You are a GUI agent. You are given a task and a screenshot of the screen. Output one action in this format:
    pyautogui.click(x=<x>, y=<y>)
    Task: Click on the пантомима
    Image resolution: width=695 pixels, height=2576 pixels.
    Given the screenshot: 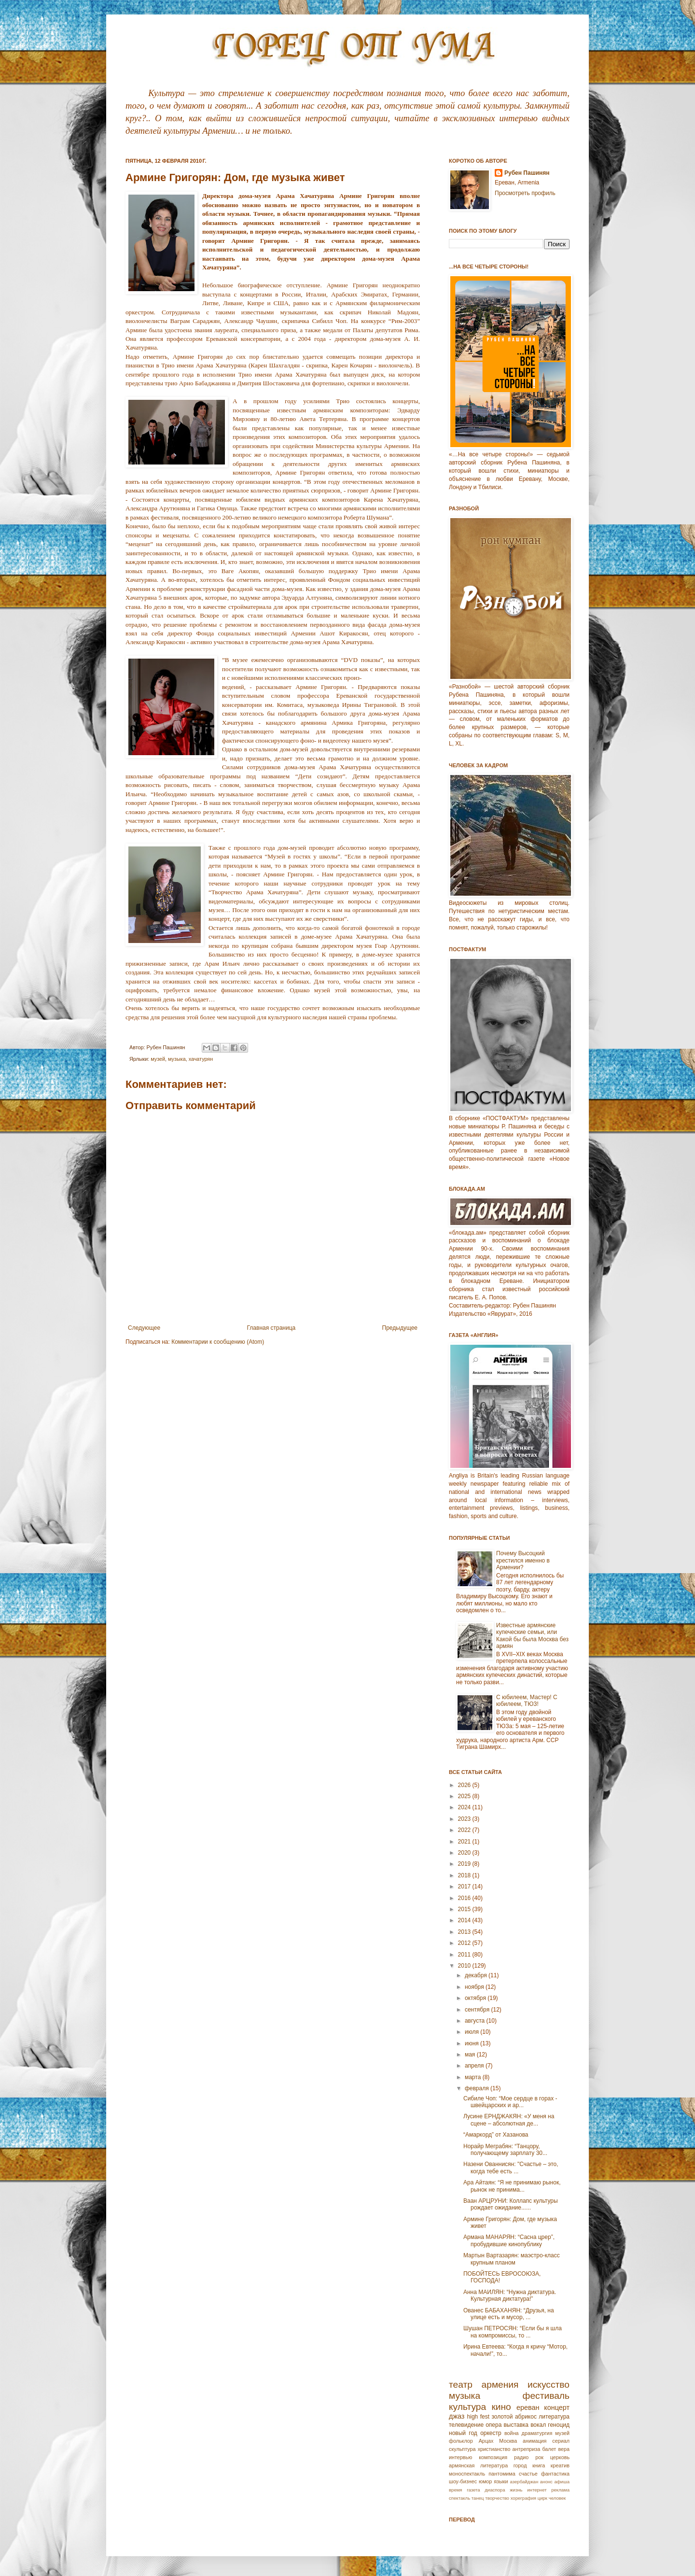 What is the action you would take?
    pyautogui.click(x=501, y=2474)
    